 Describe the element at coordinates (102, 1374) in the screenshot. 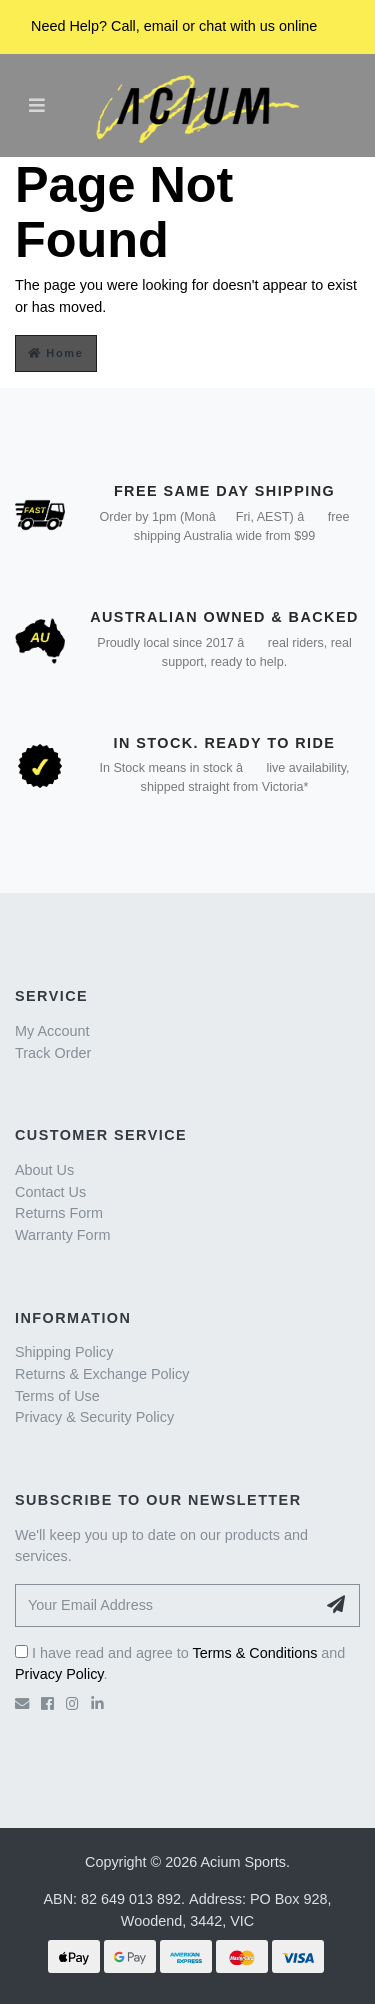

I see `Returns & Exchange Policy` at that location.